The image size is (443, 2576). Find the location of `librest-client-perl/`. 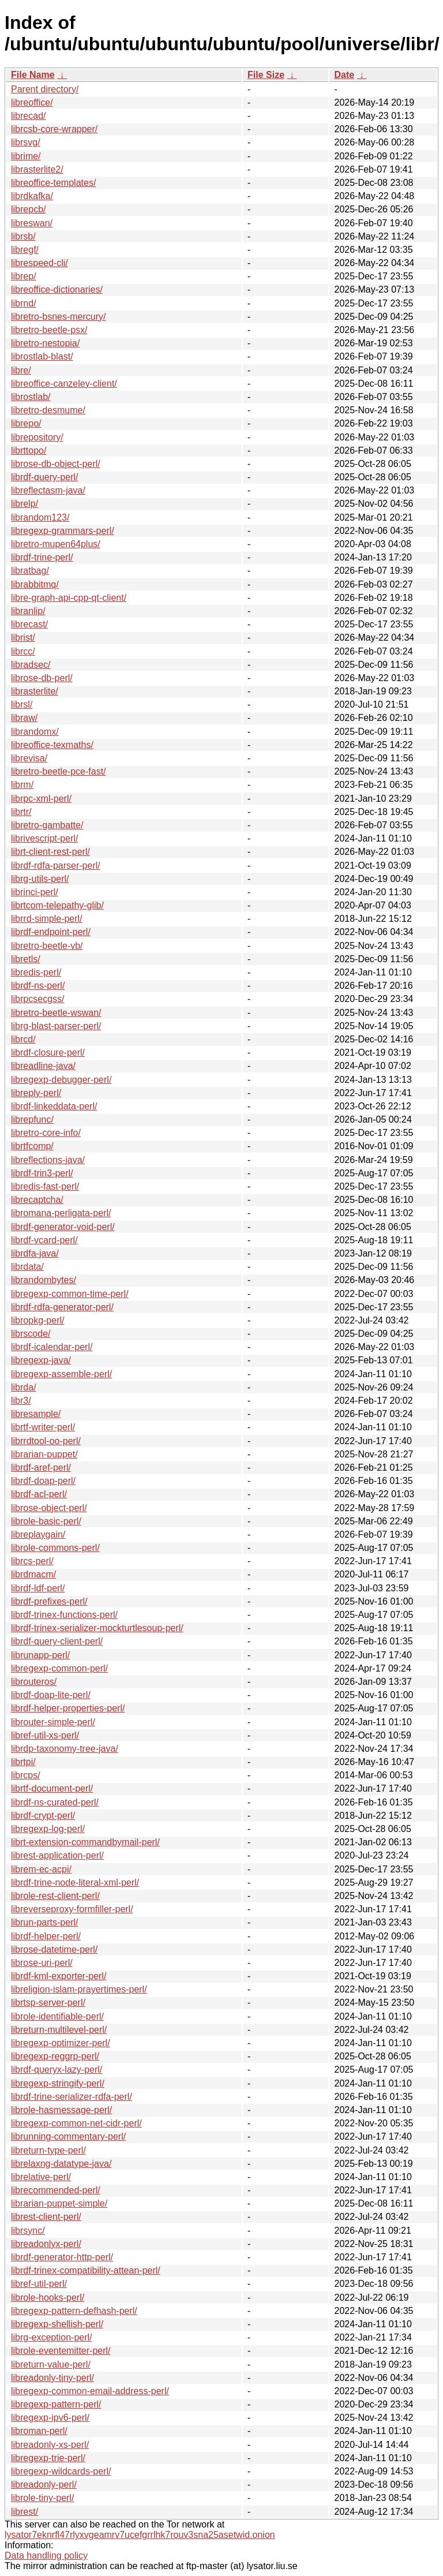

librest-client-perl/ is located at coordinates (46, 2217).